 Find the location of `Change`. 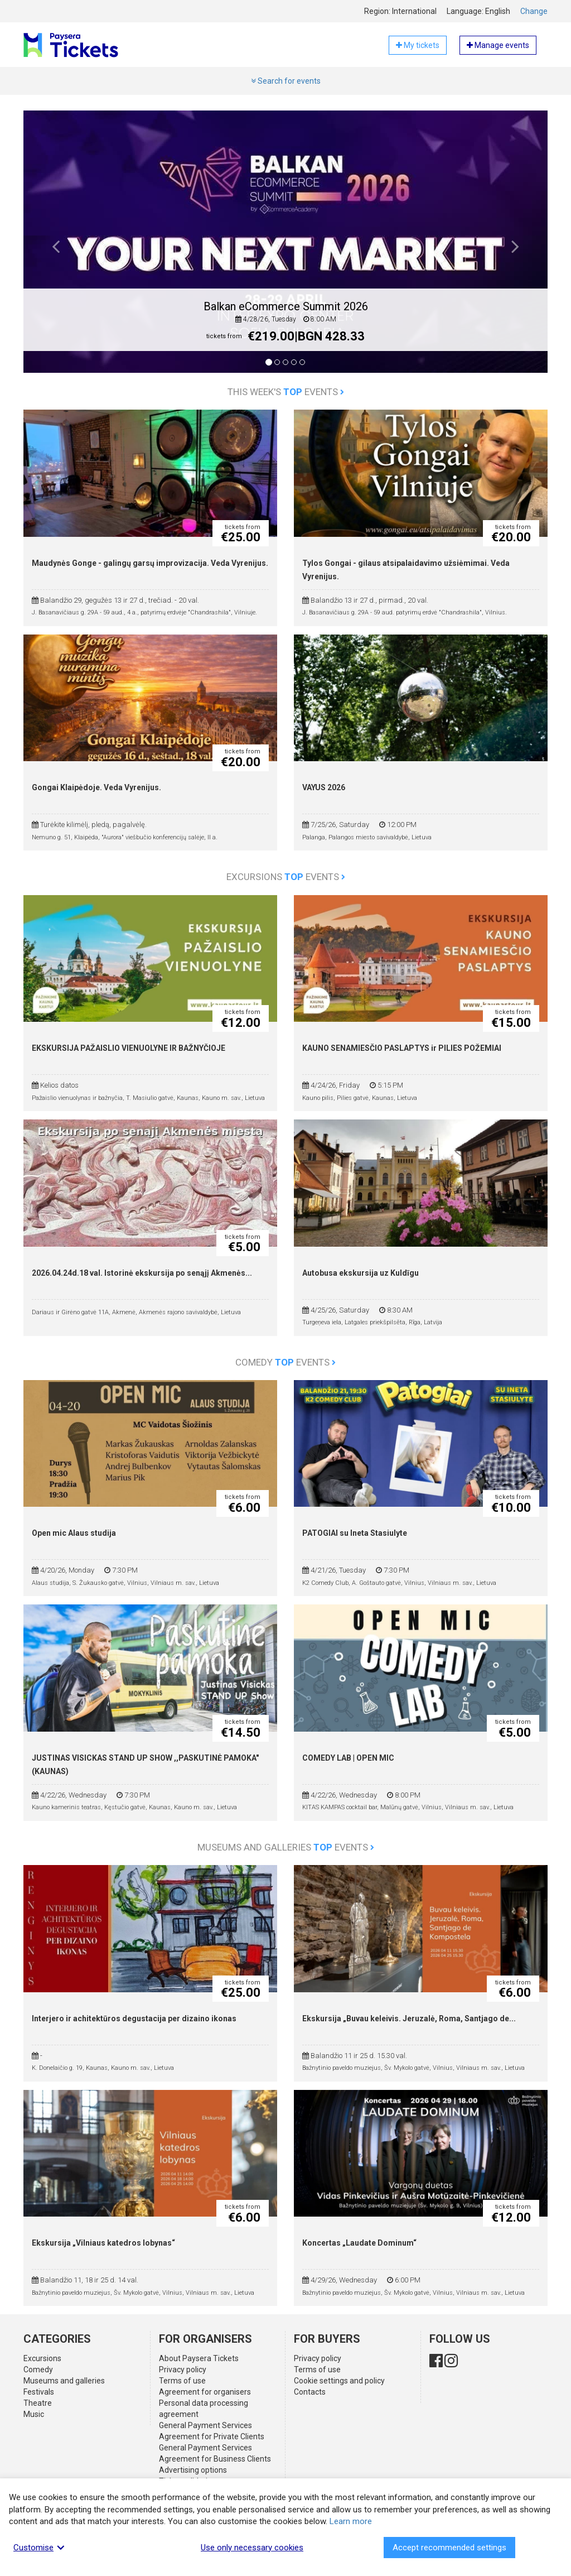

Change is located at coordinates (534, 11).